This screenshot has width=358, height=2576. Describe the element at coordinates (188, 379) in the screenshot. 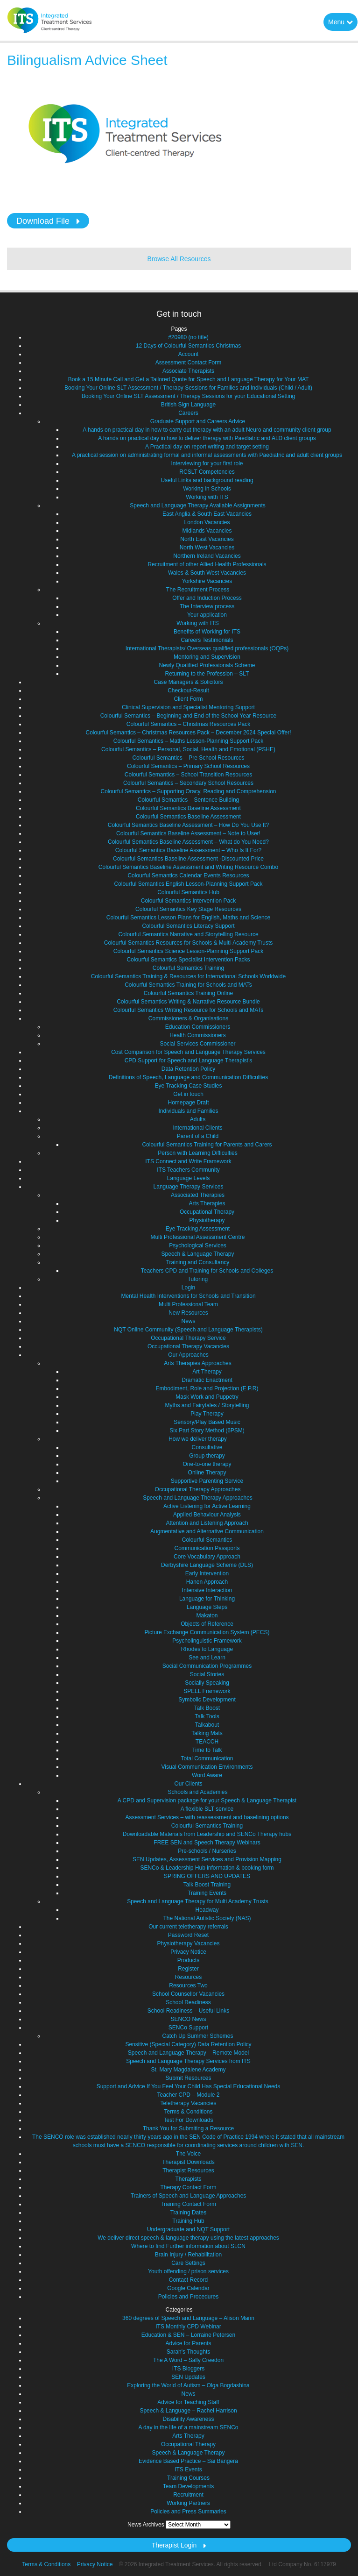

I see `Book a 15 Minute Call and Get a Tailored Quote for Speech and Language Therapy for Your MAT` at that location.